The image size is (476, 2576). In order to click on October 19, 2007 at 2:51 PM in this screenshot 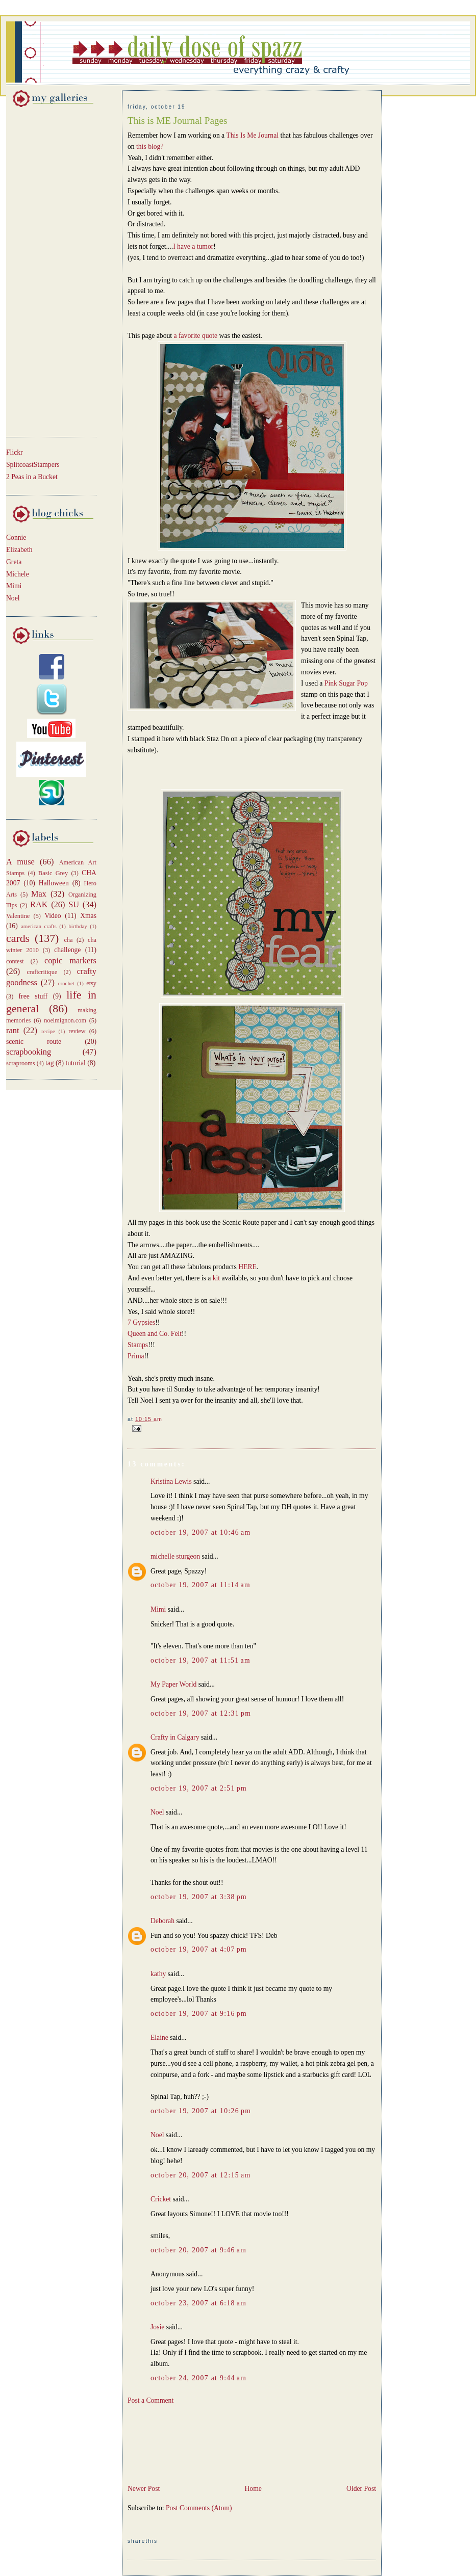, I will do `click(199, 1788)`.